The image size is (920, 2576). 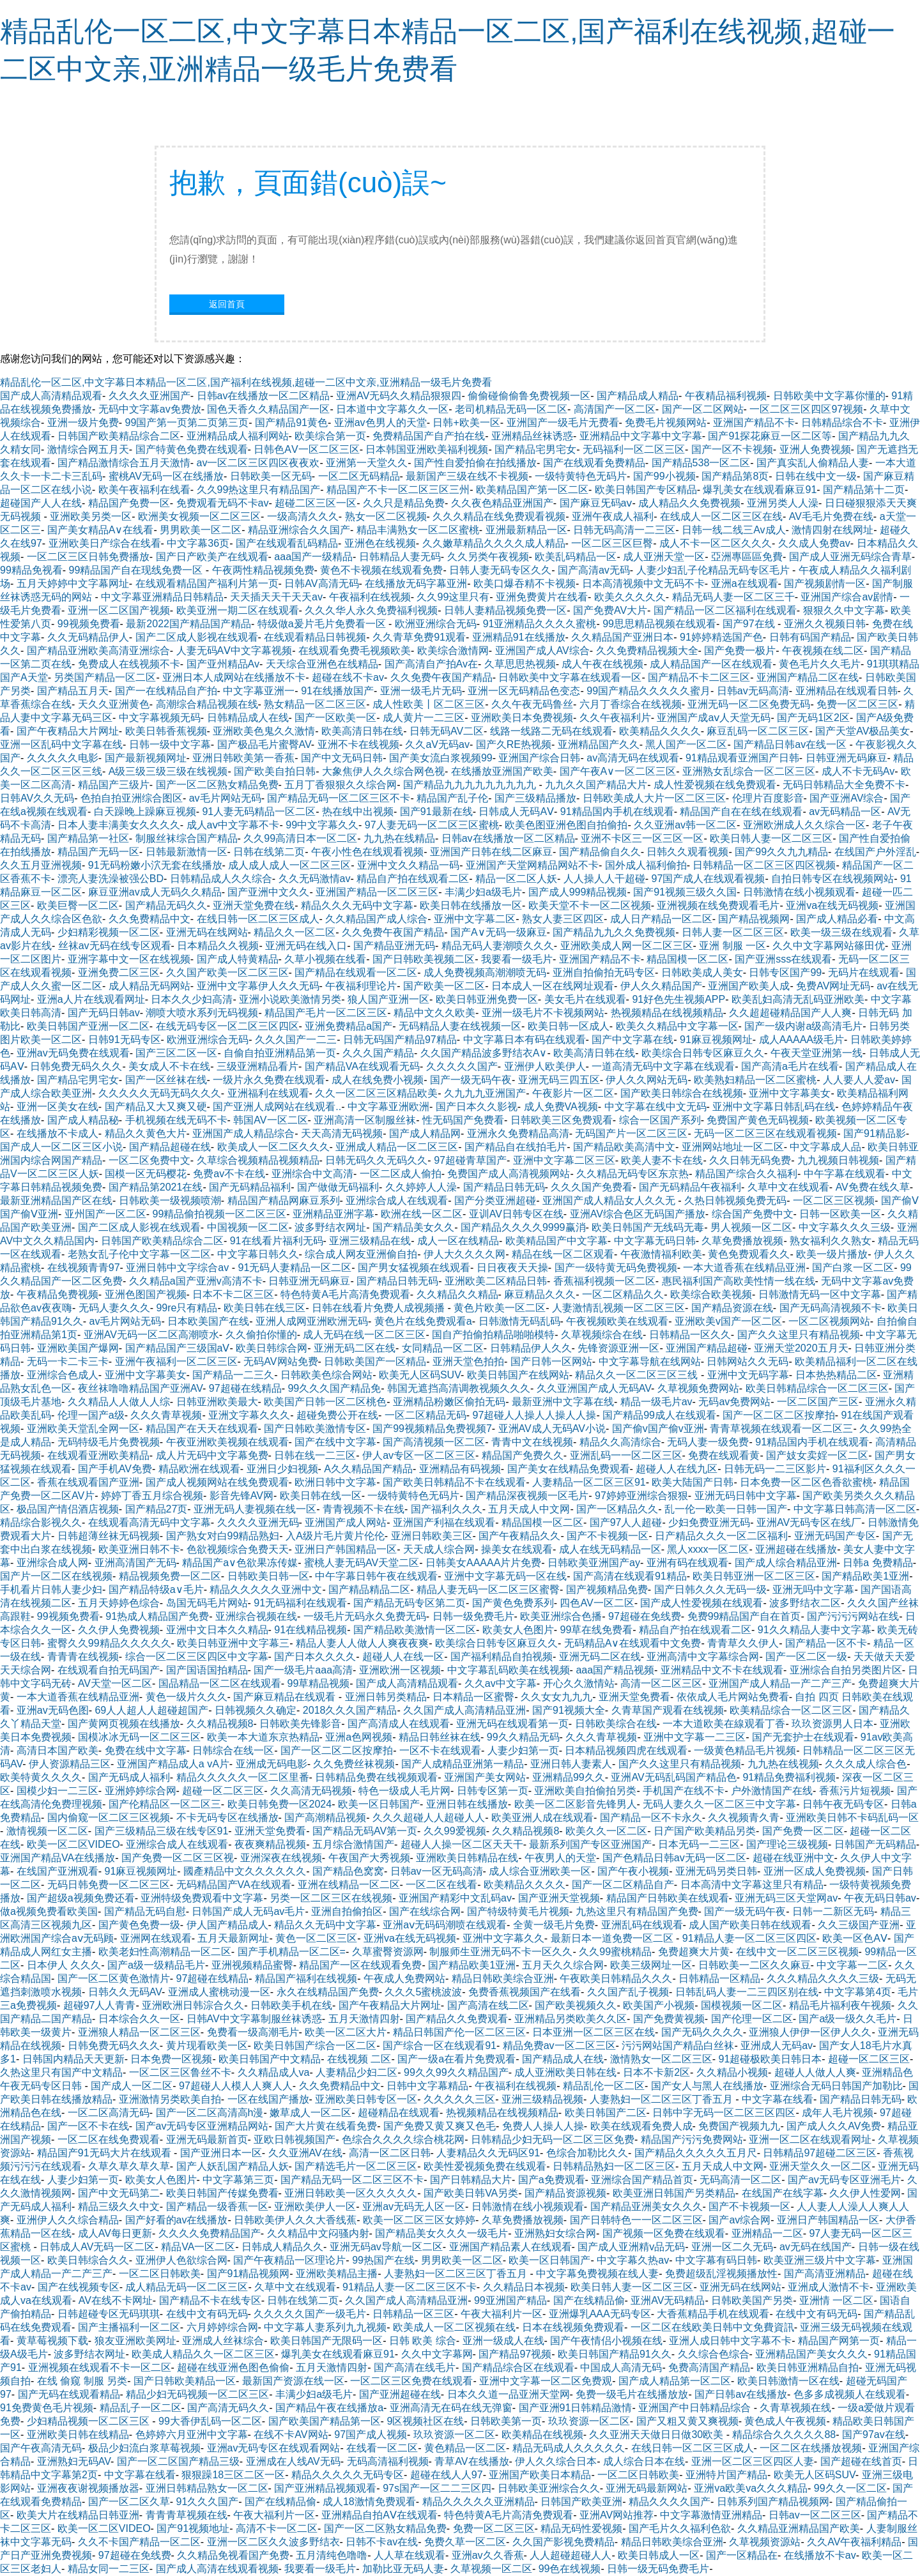 What do you see at coordinates (425, 1133) in the screenshot?
I see `国产成人精品网` at bounding box center [425, 1133].